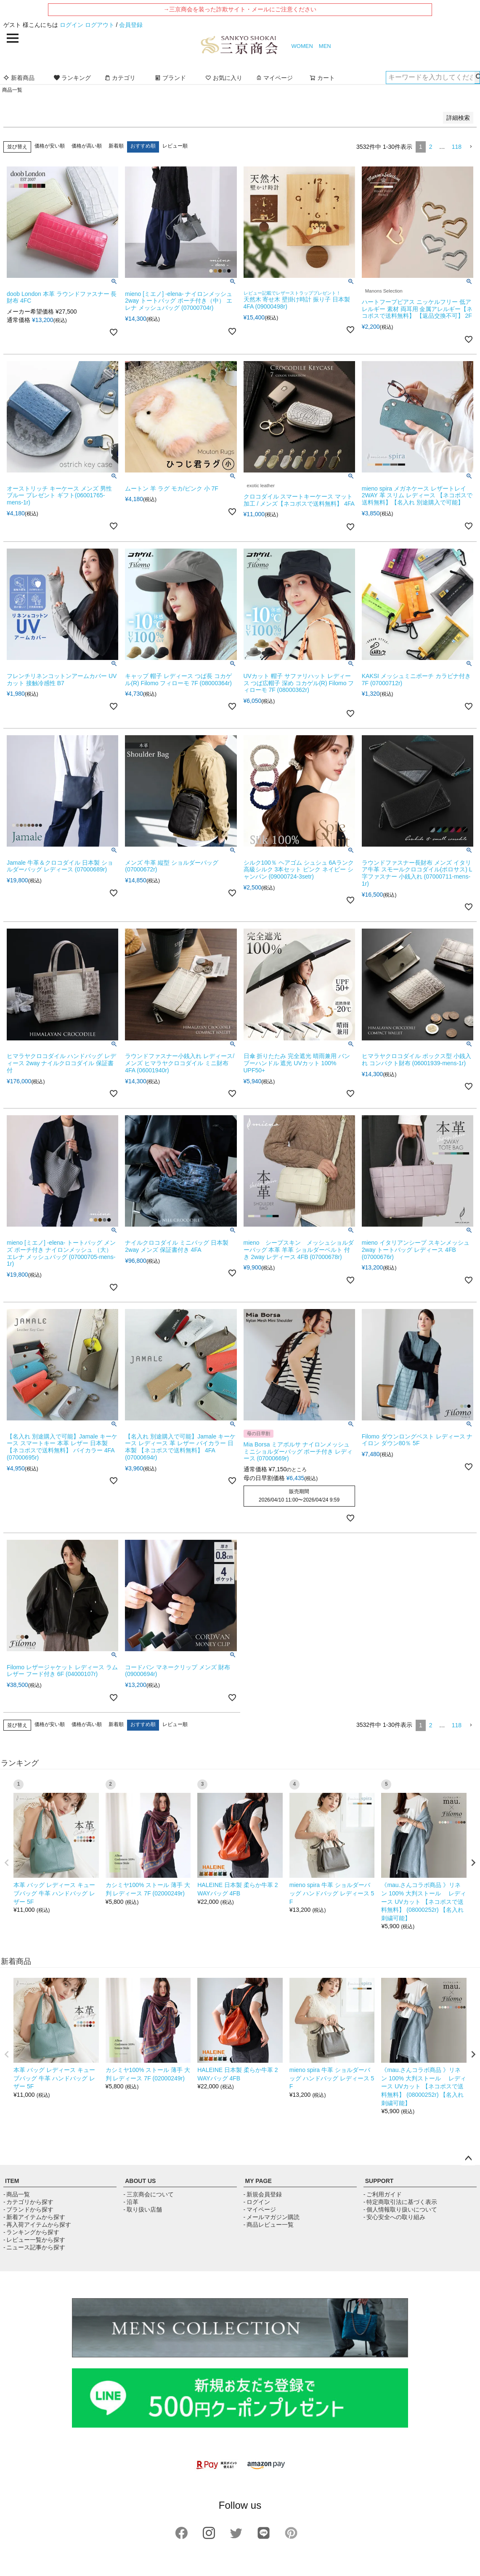  What do you see at coordinates (130, 2202) in the screenshot?
I see `- 沿革` at bounding box center [130, 2202].